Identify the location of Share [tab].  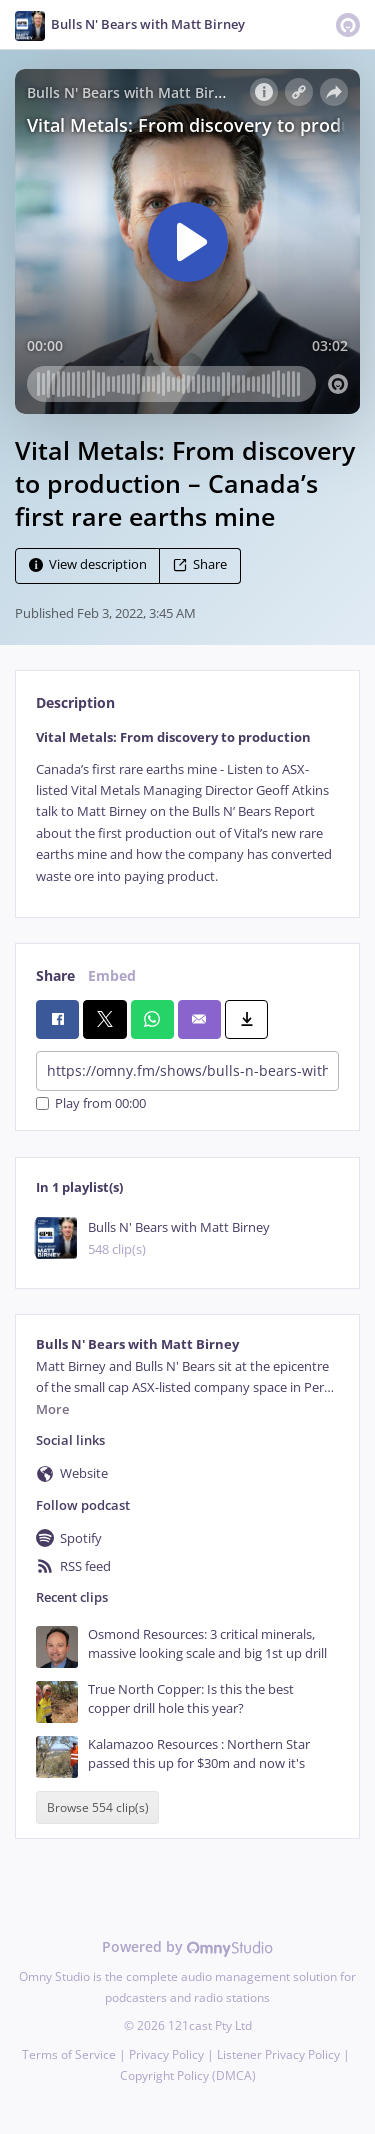
(55, 975).